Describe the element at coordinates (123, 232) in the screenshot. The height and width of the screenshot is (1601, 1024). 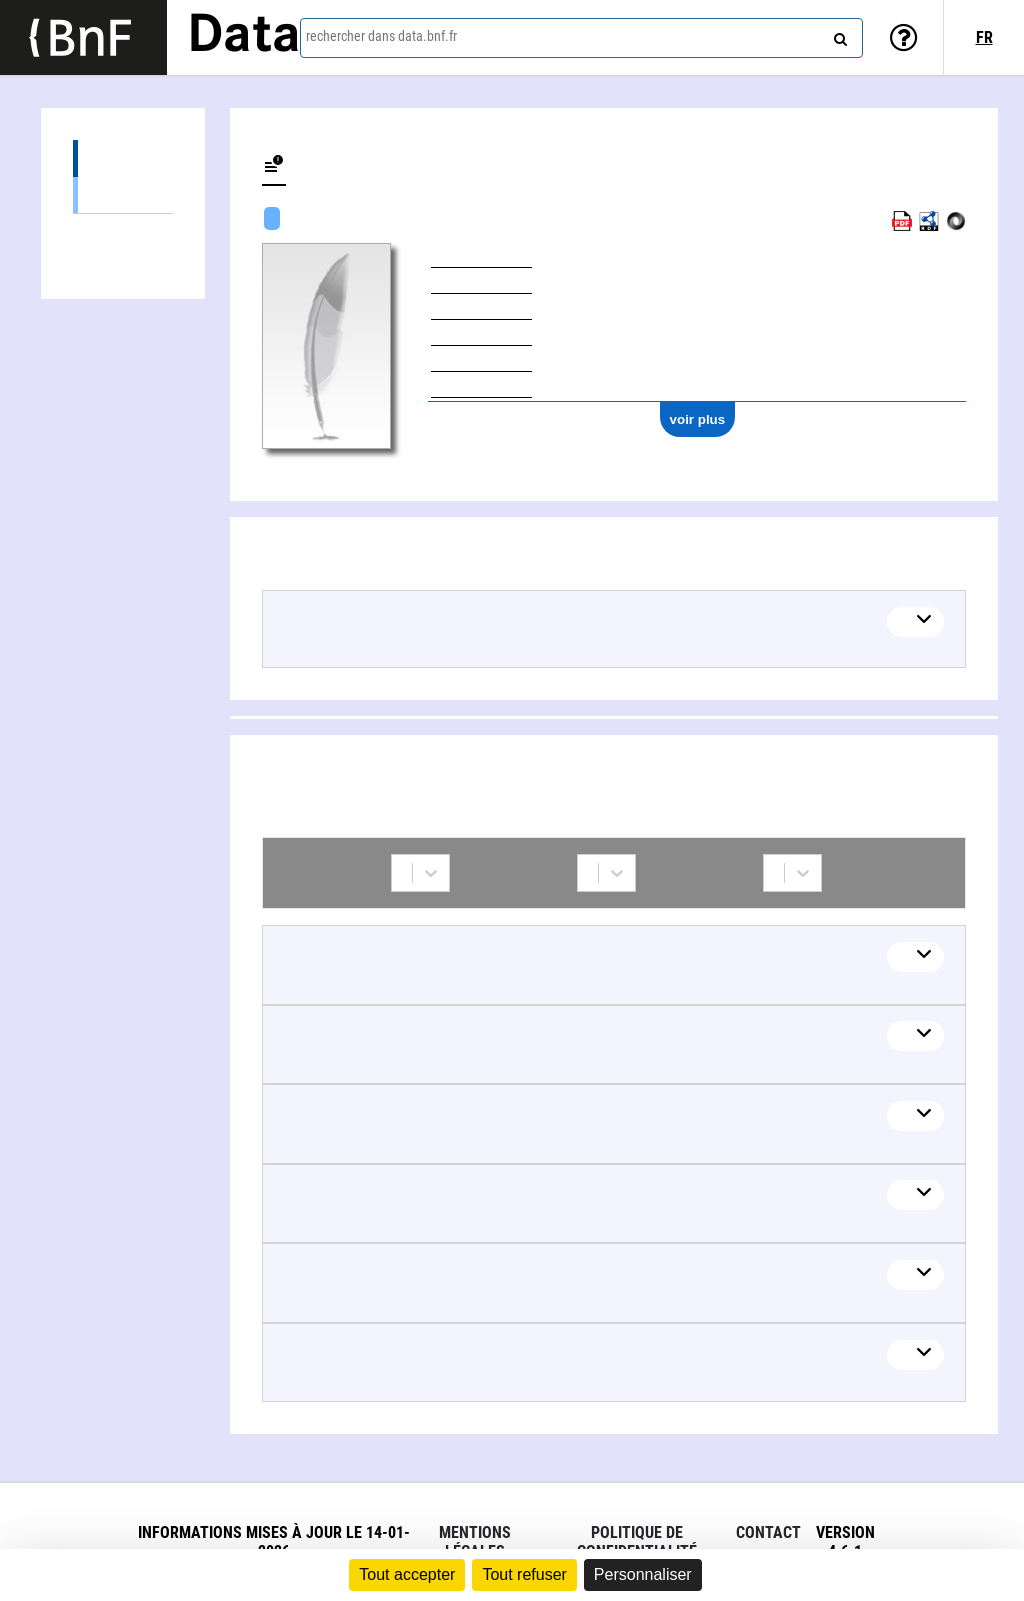
I see `Collaborations (12)` at that location.